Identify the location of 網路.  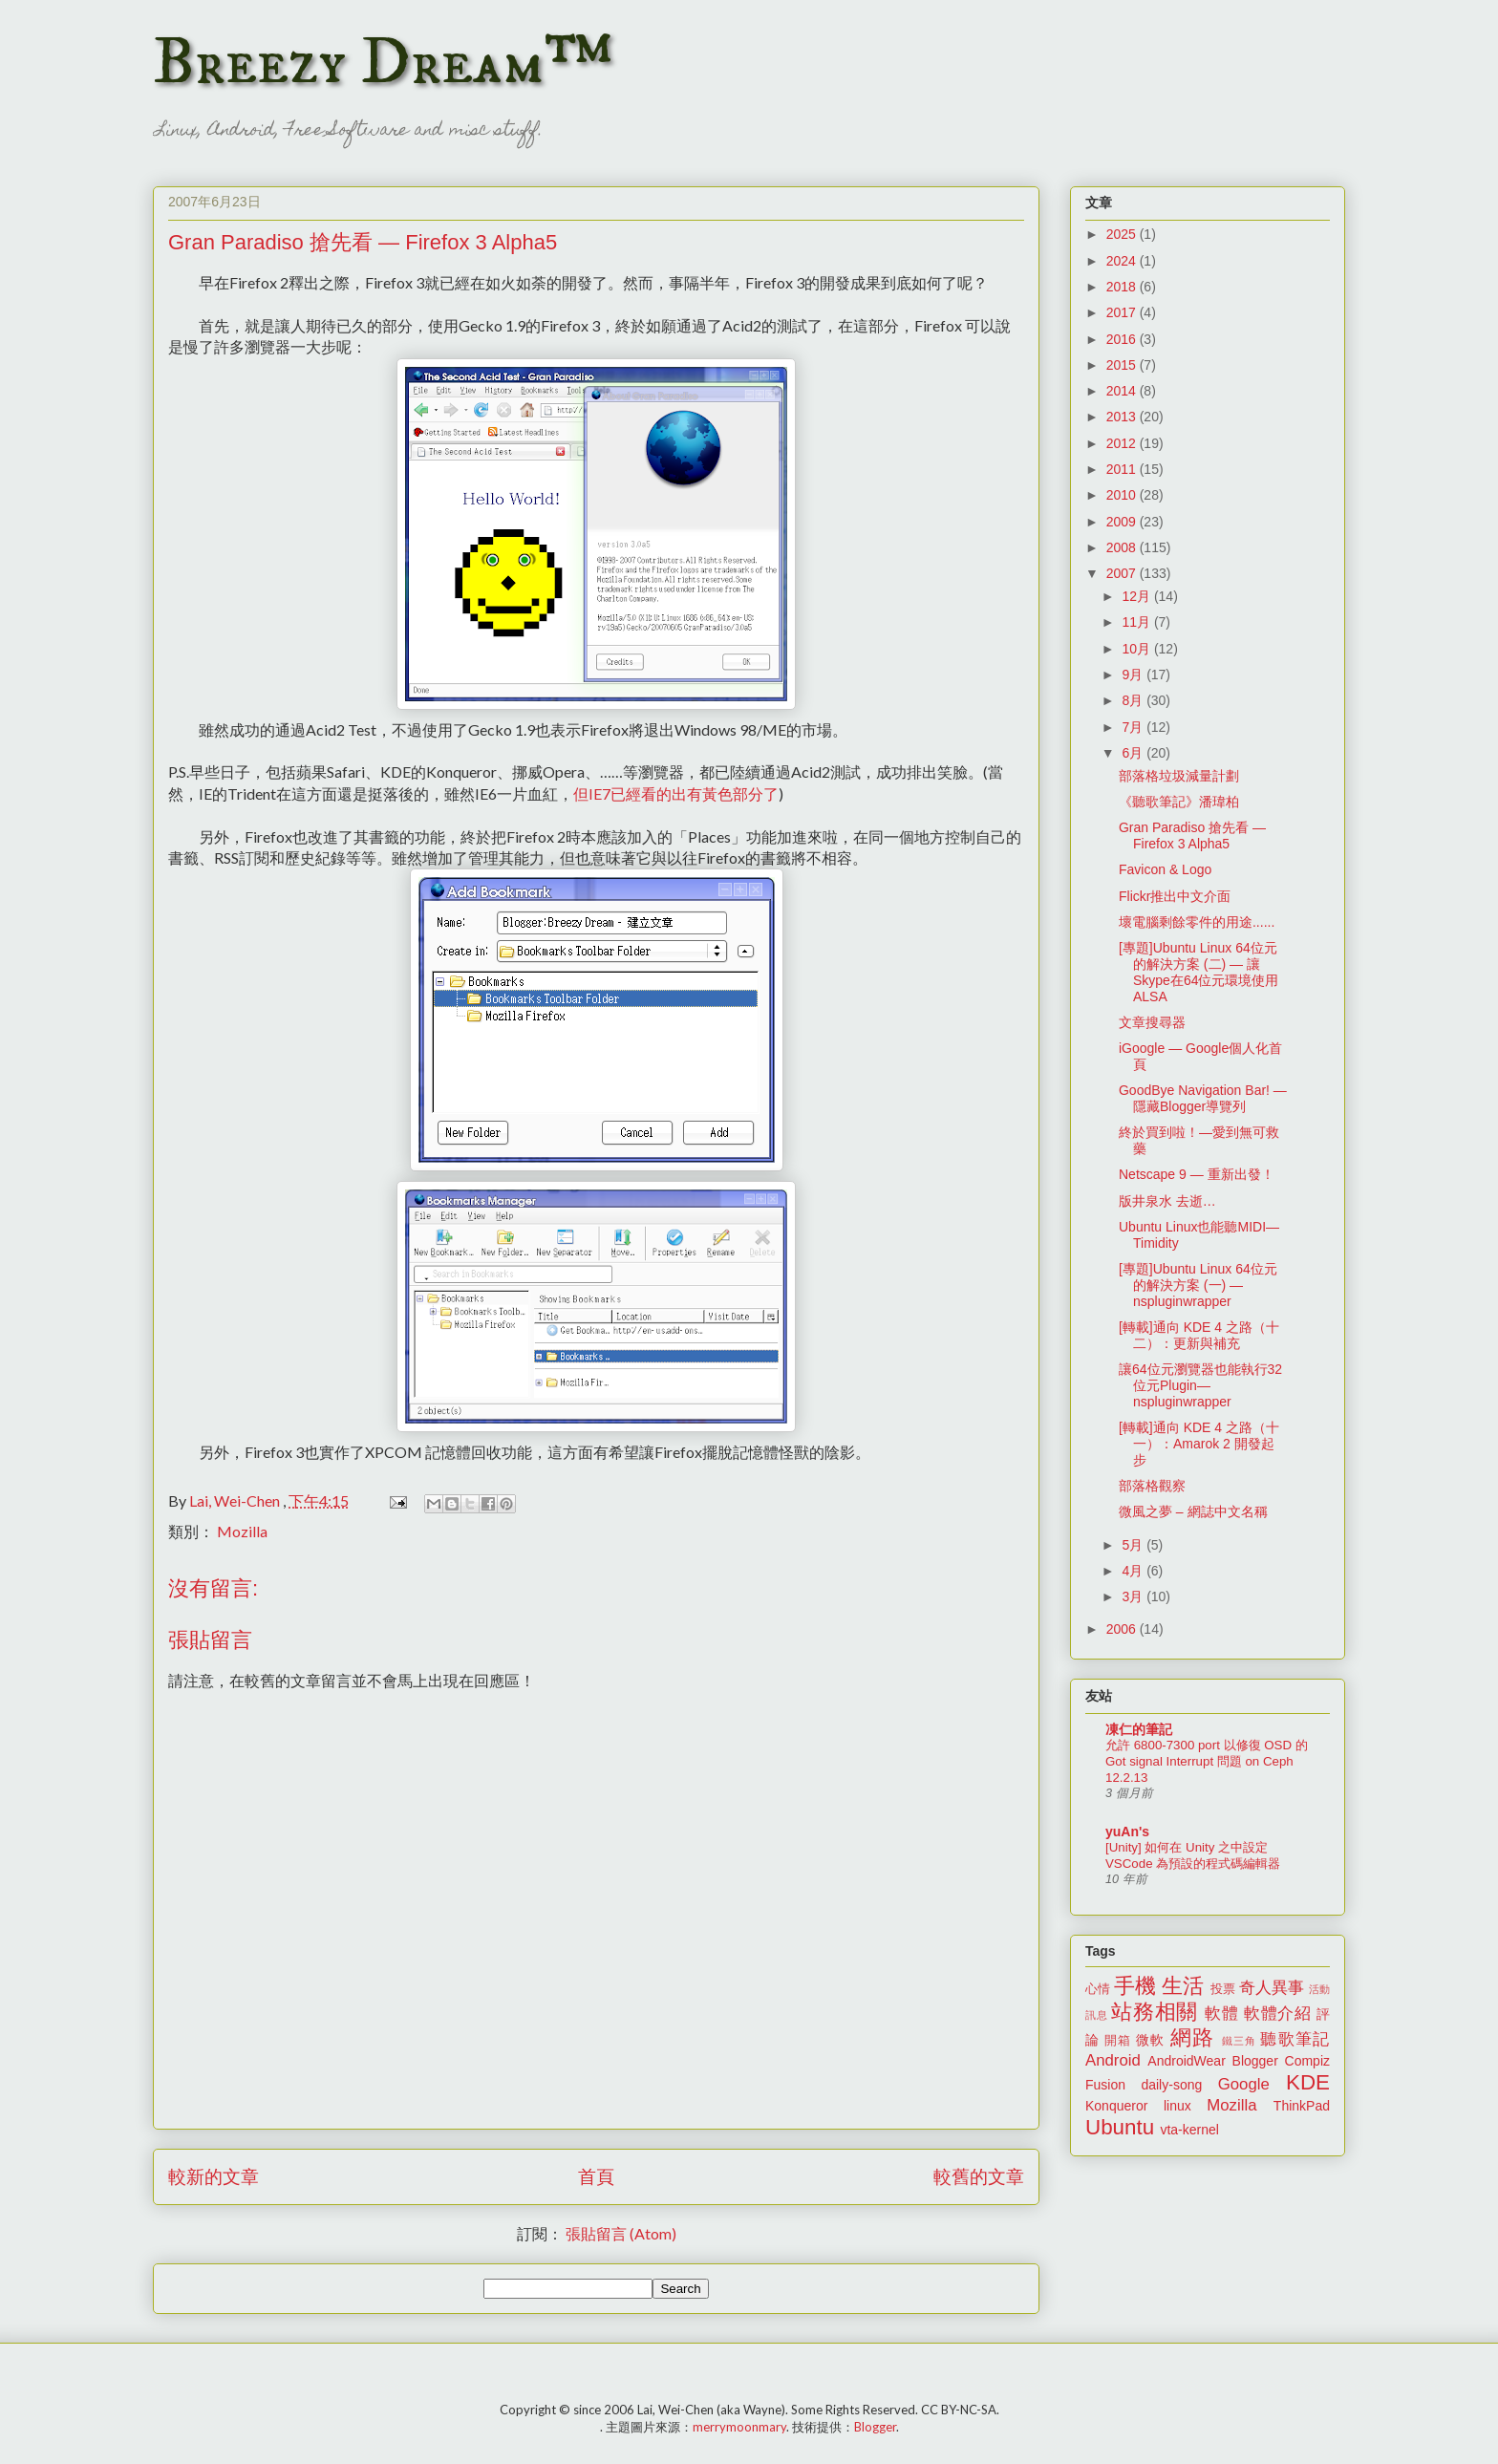
(1192, 2037).